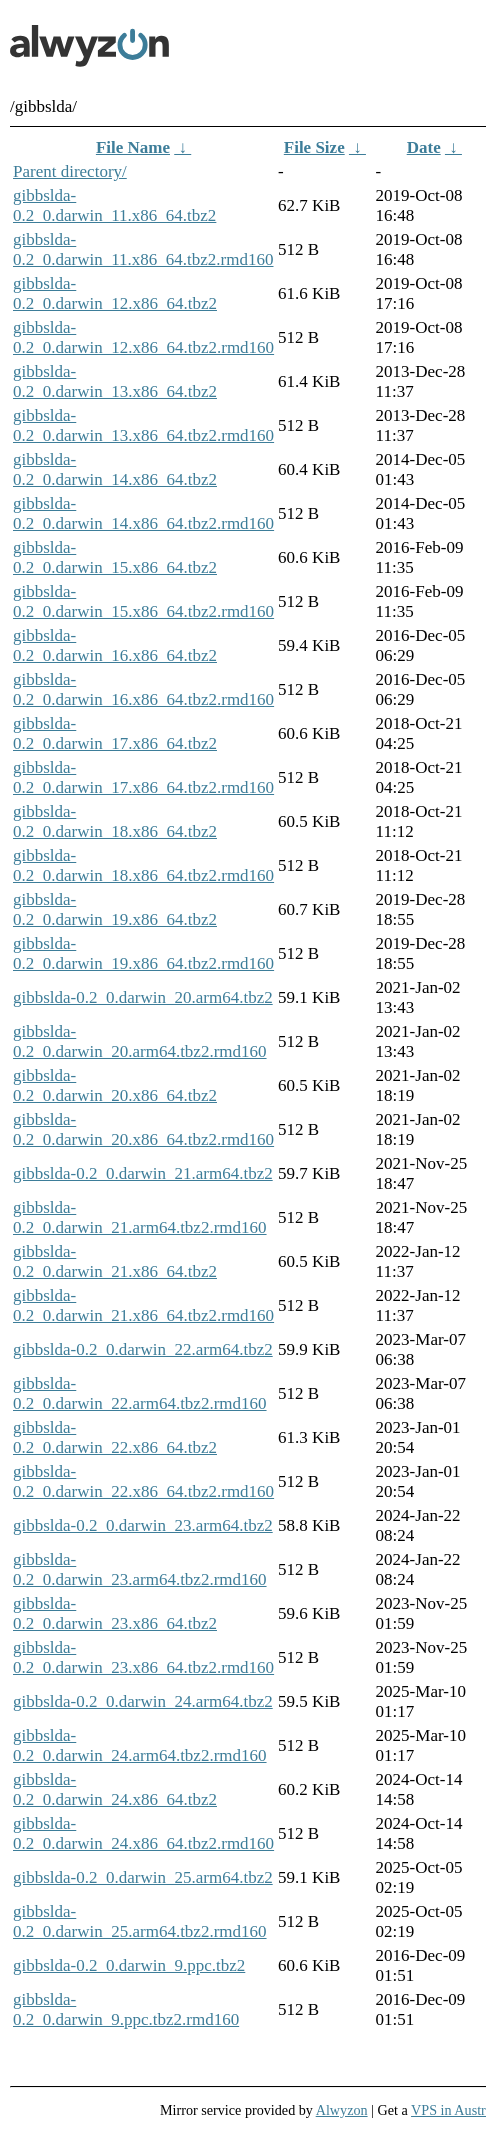  Describe the element at coordinates (115, 1789) in the screenshot. I see `gibbslda-0.2_0.darwin_24.x86_64.tbz2` at that location.